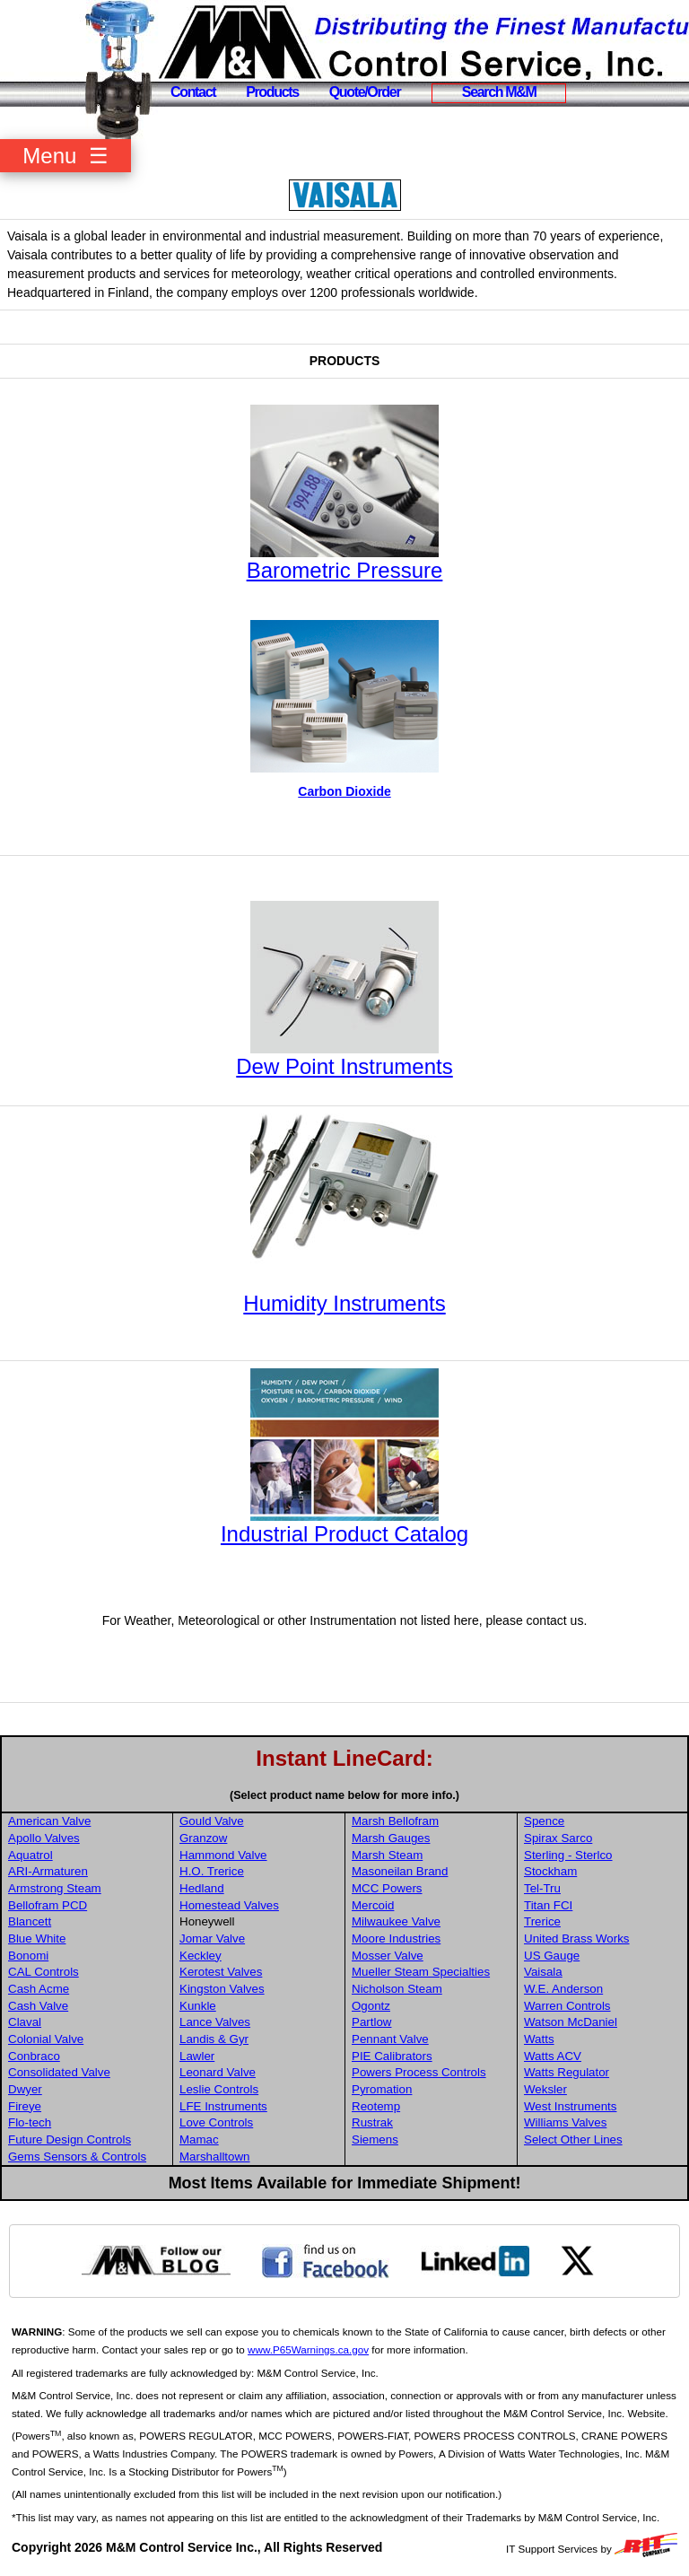 This screenshot has height=2576, width=689. I want to click on Leslie Controls, so click(218, 2089).